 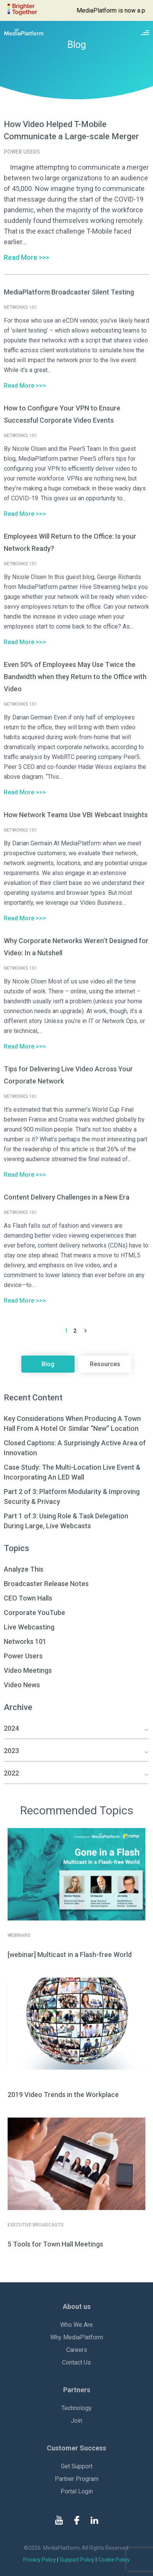 I want to click on Get Support, so click(x=76, y=2466).